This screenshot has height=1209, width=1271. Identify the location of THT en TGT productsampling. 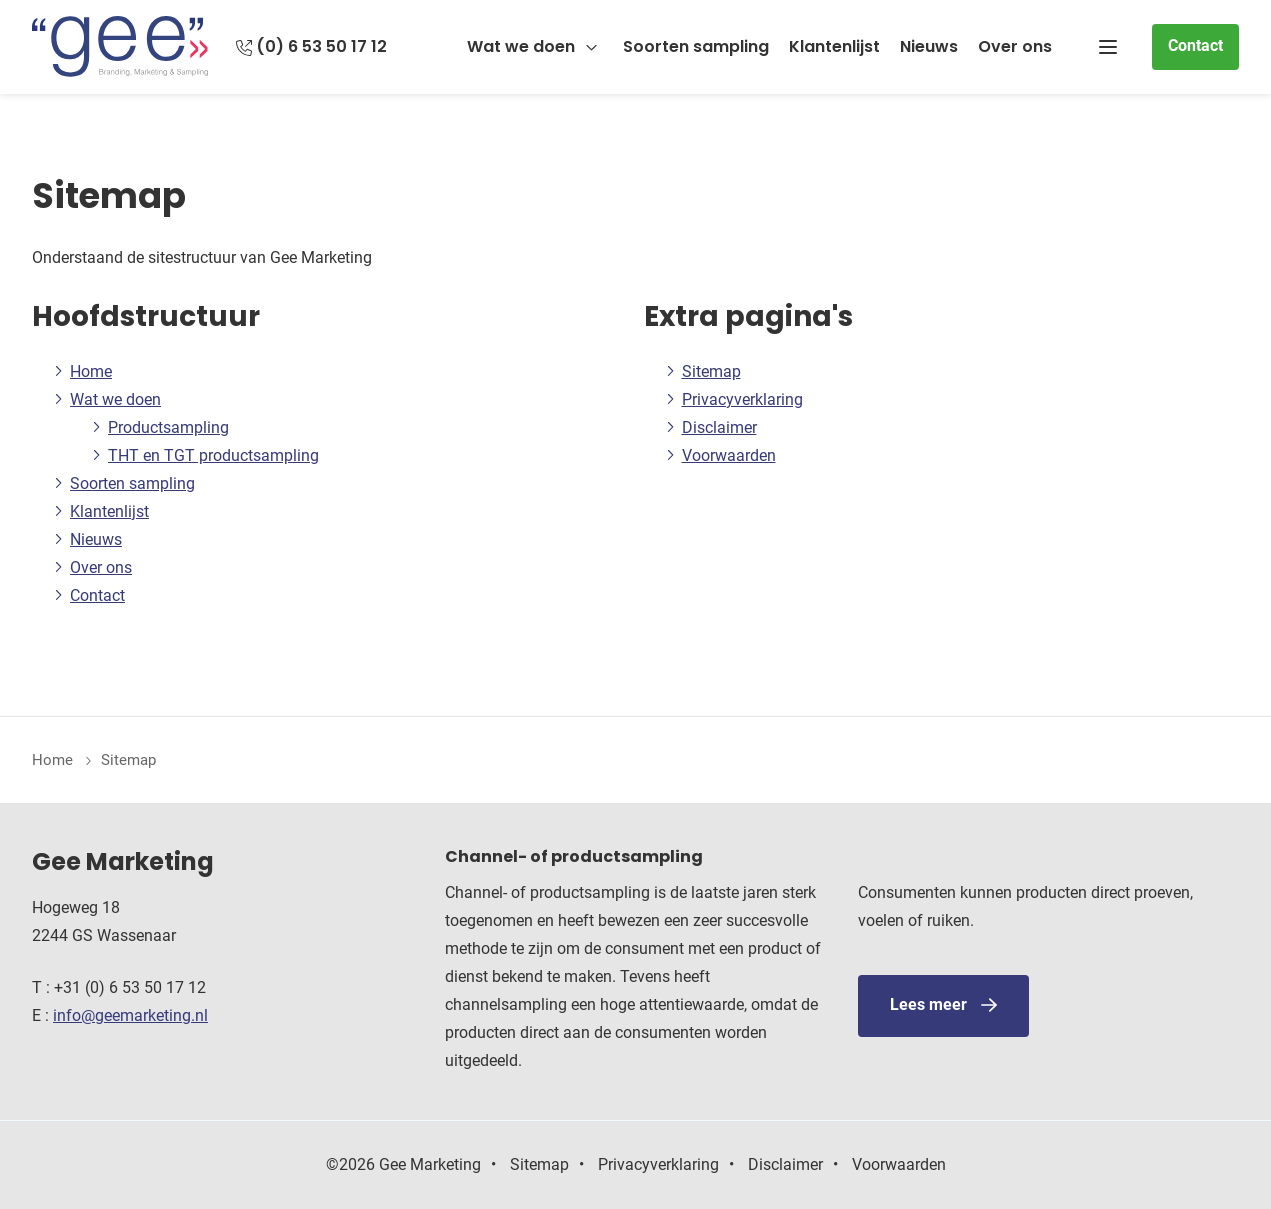
(213, 455).